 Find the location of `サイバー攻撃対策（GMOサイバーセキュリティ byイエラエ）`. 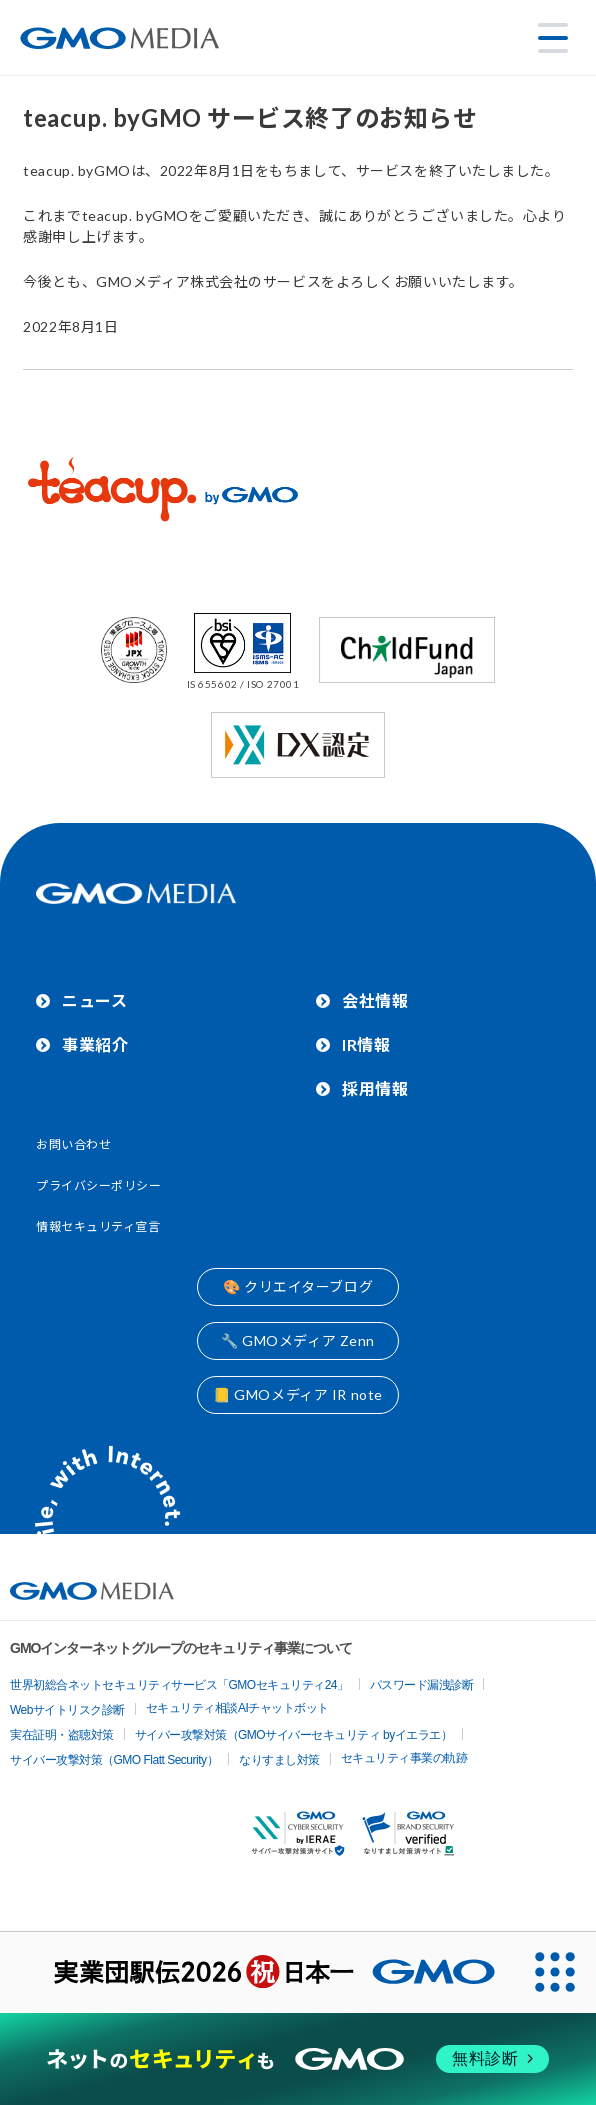

サイバー攻撃対策（GMOサイバーセキュリティ byイエラエ） is located at coordinates (294, 1735).